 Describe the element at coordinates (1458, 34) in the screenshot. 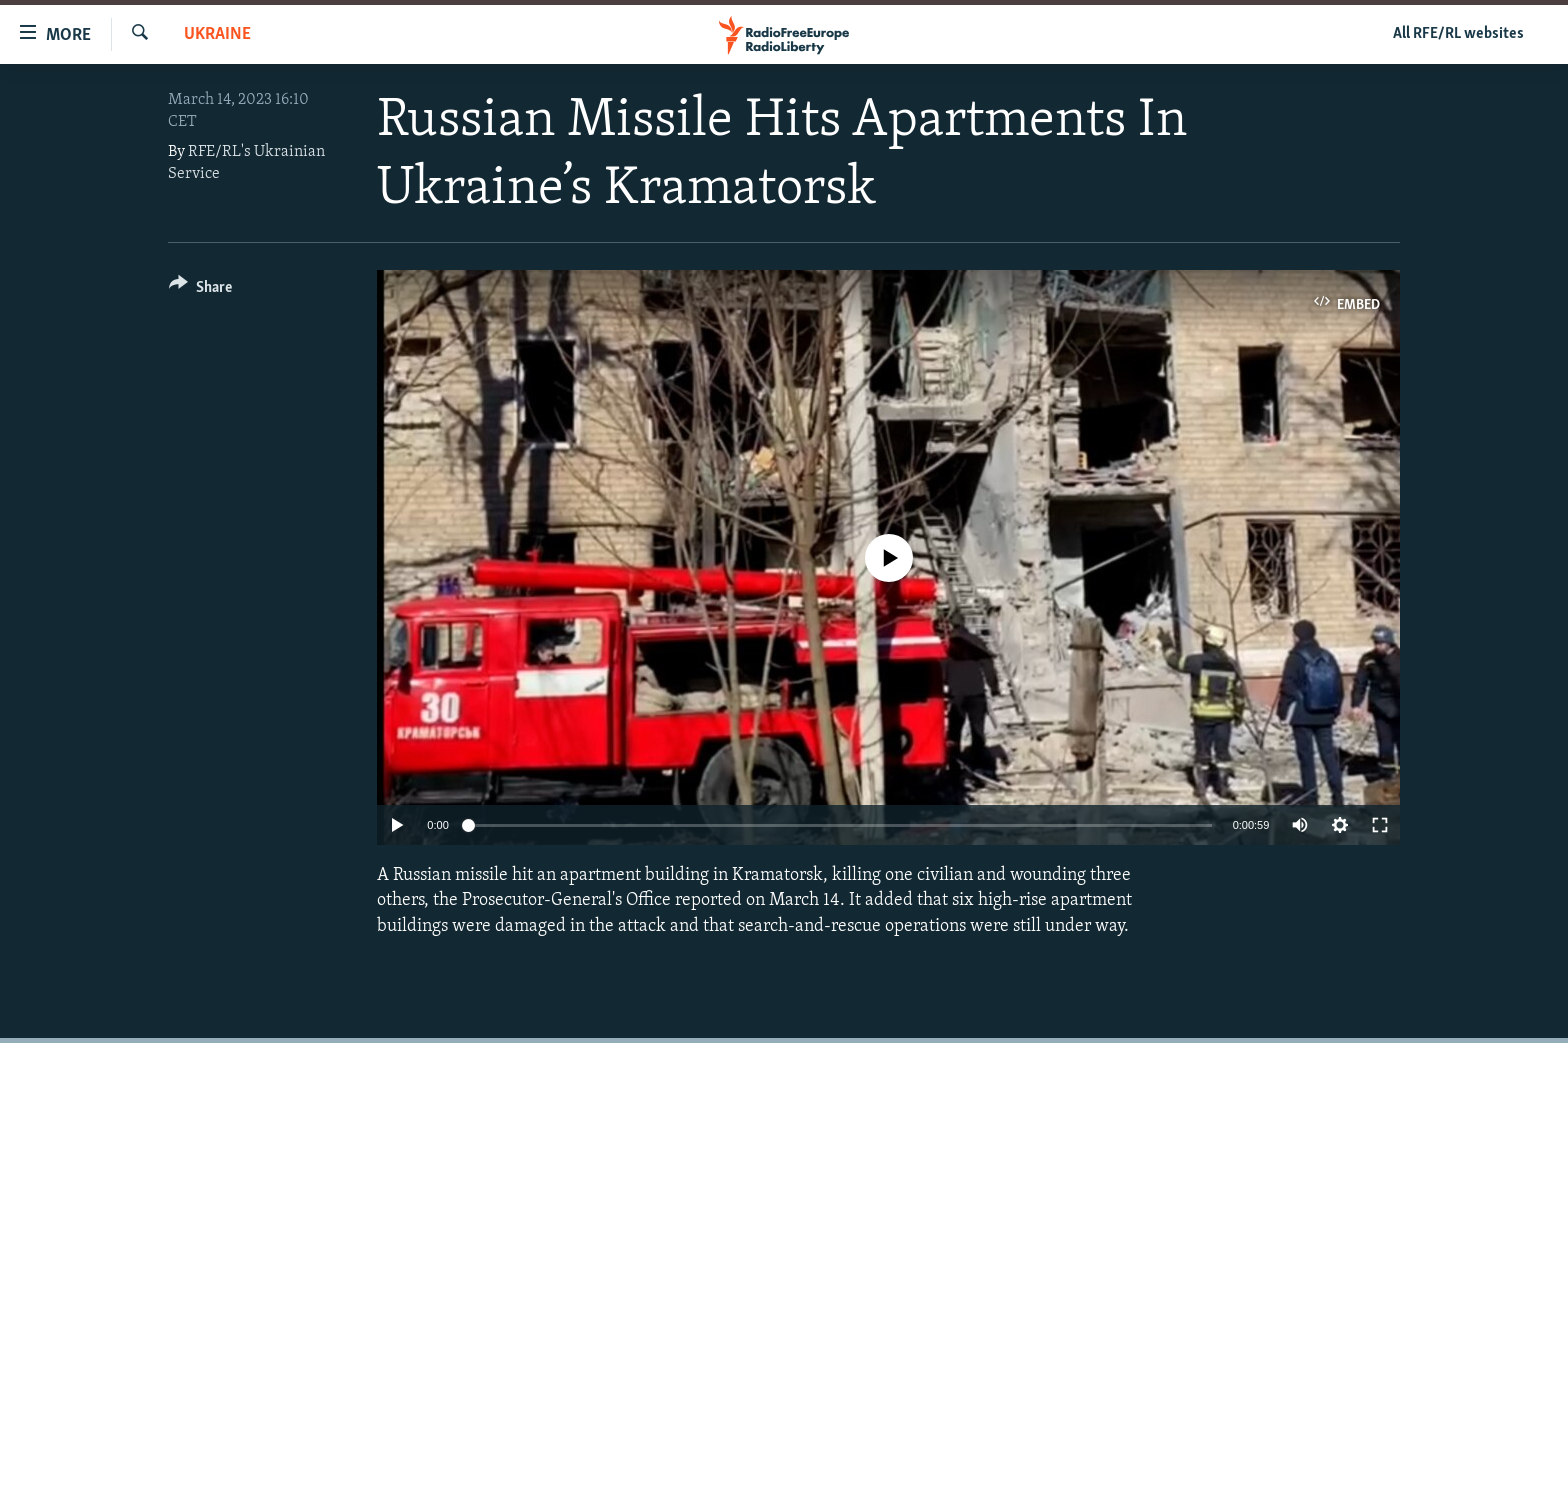

I see `All RFE/RL websites` at that location.